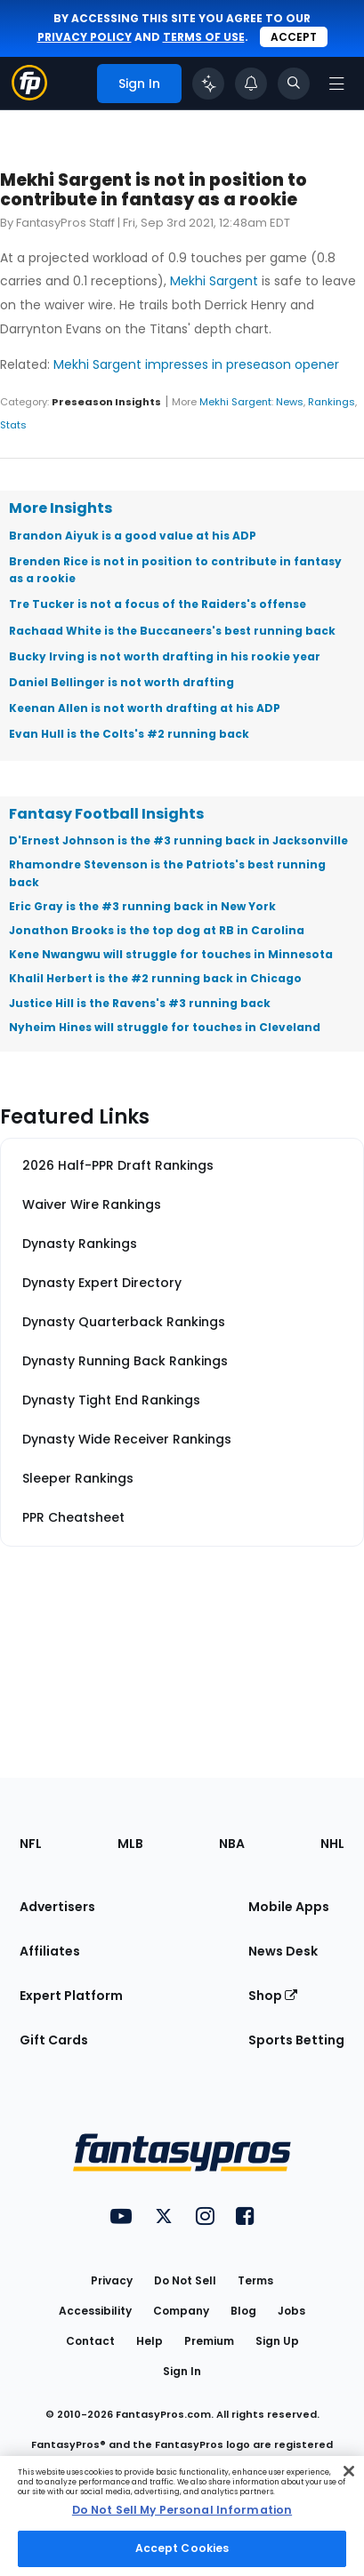 This screenshot has height=2576, width=364. I want to click on Evan Hull is the Colts's #2 running back, so click(129, 733).